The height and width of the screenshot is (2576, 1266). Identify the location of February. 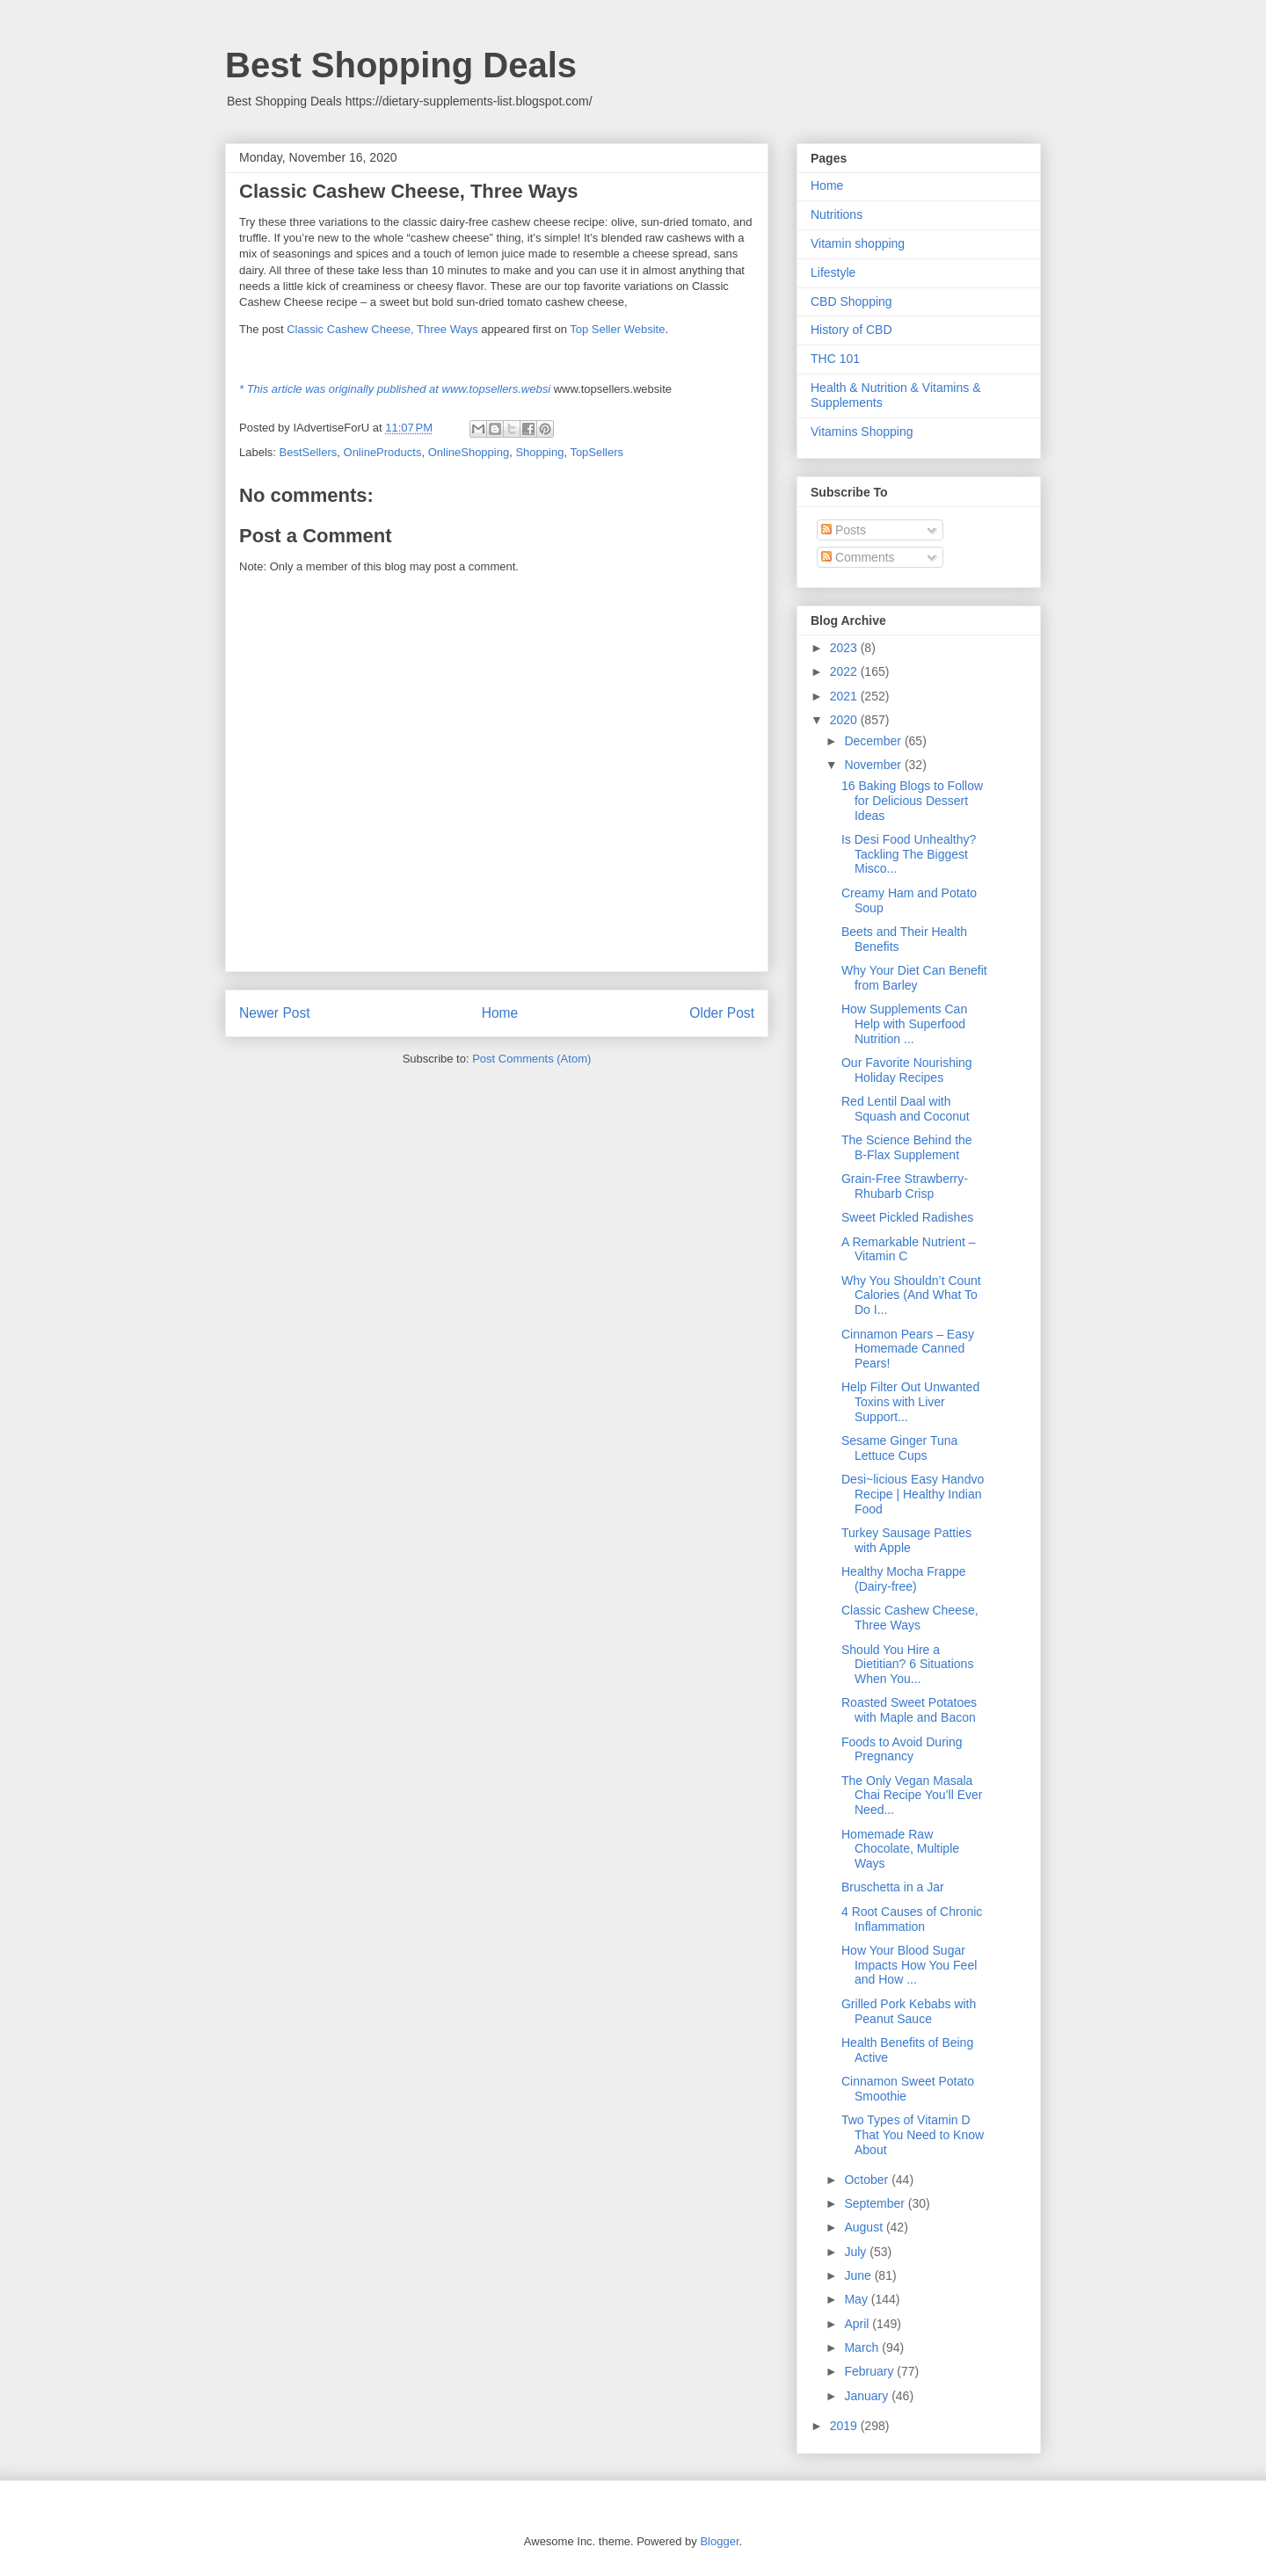
(870, 2371).